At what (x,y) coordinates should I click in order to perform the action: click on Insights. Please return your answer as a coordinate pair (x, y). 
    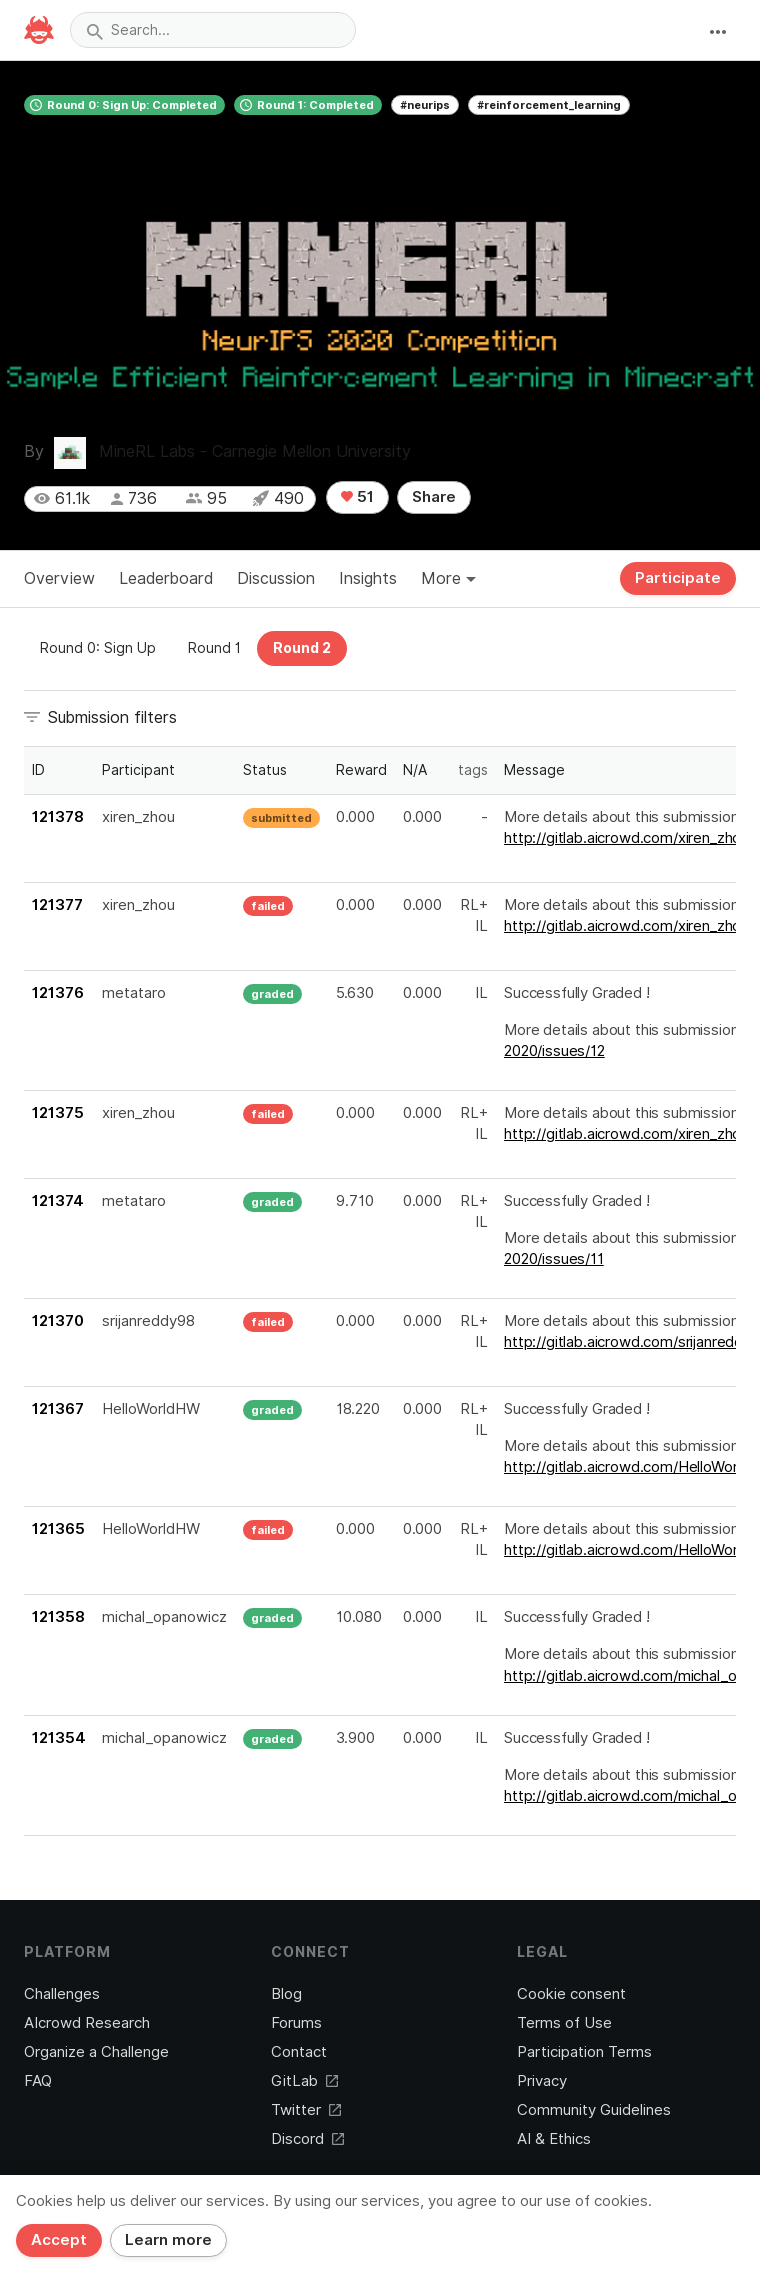
    Looking at the image, I should click on (368, 578).